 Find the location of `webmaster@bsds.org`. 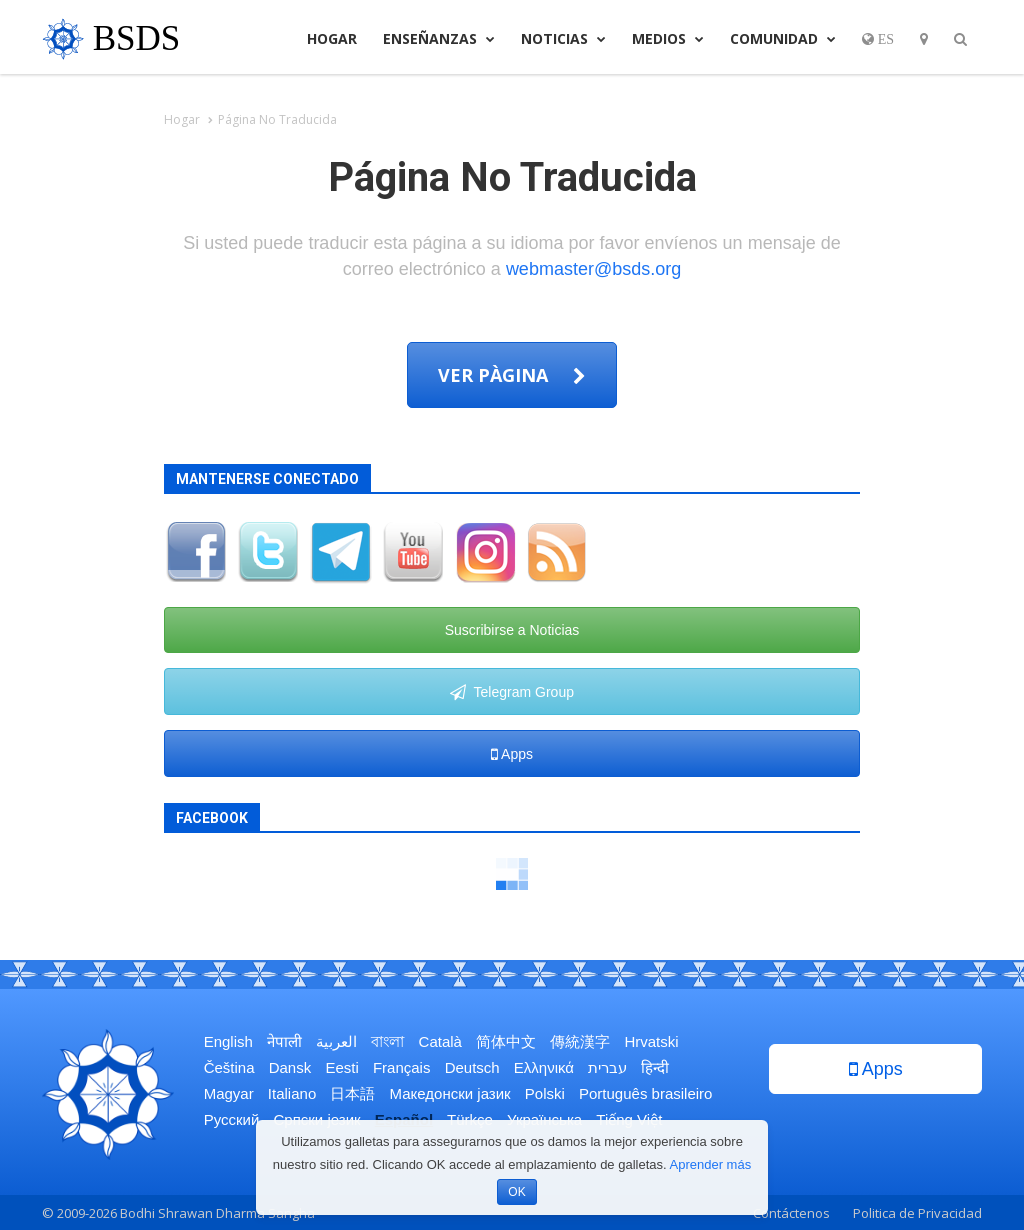

webmaster@bsds.org is located at coordinates (593, 269).